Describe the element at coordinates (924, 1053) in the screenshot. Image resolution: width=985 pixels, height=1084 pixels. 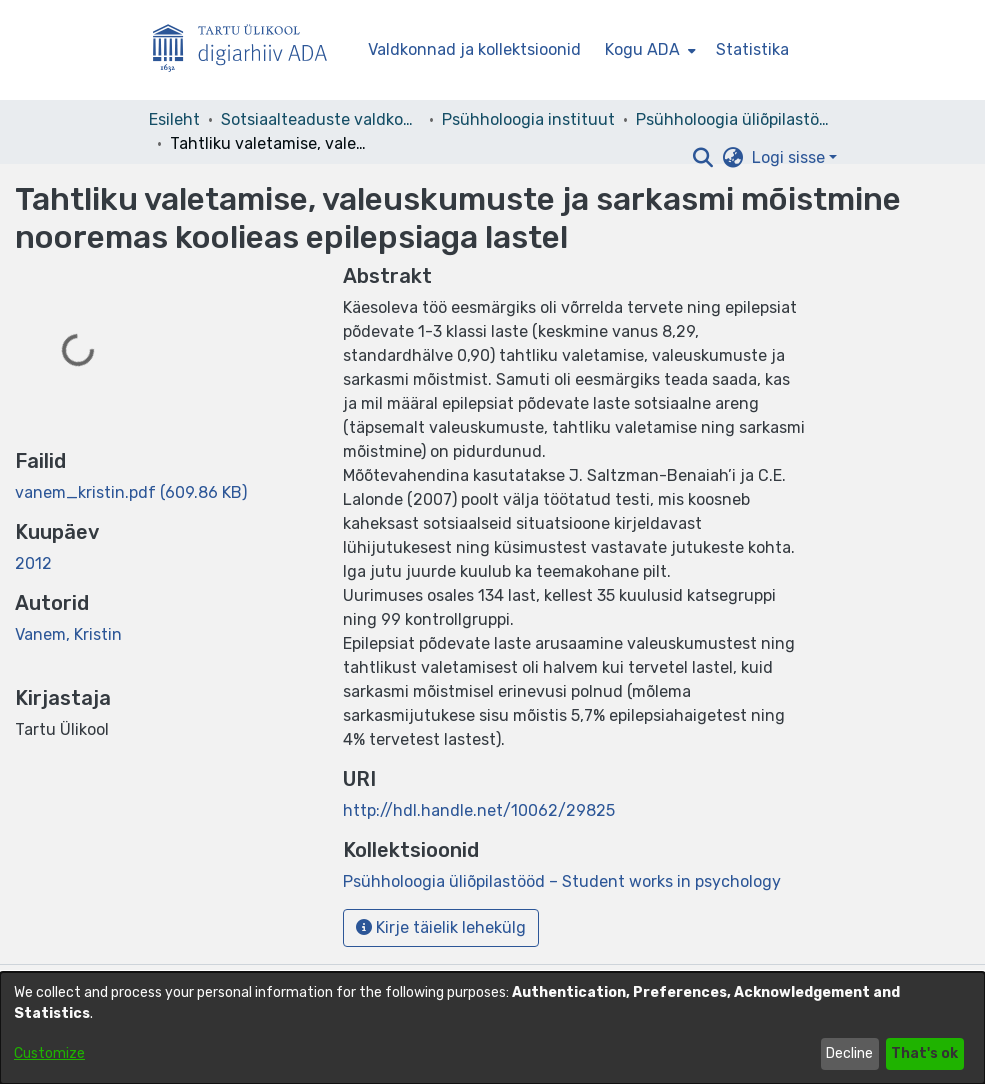
I see `That's ok` at that location.